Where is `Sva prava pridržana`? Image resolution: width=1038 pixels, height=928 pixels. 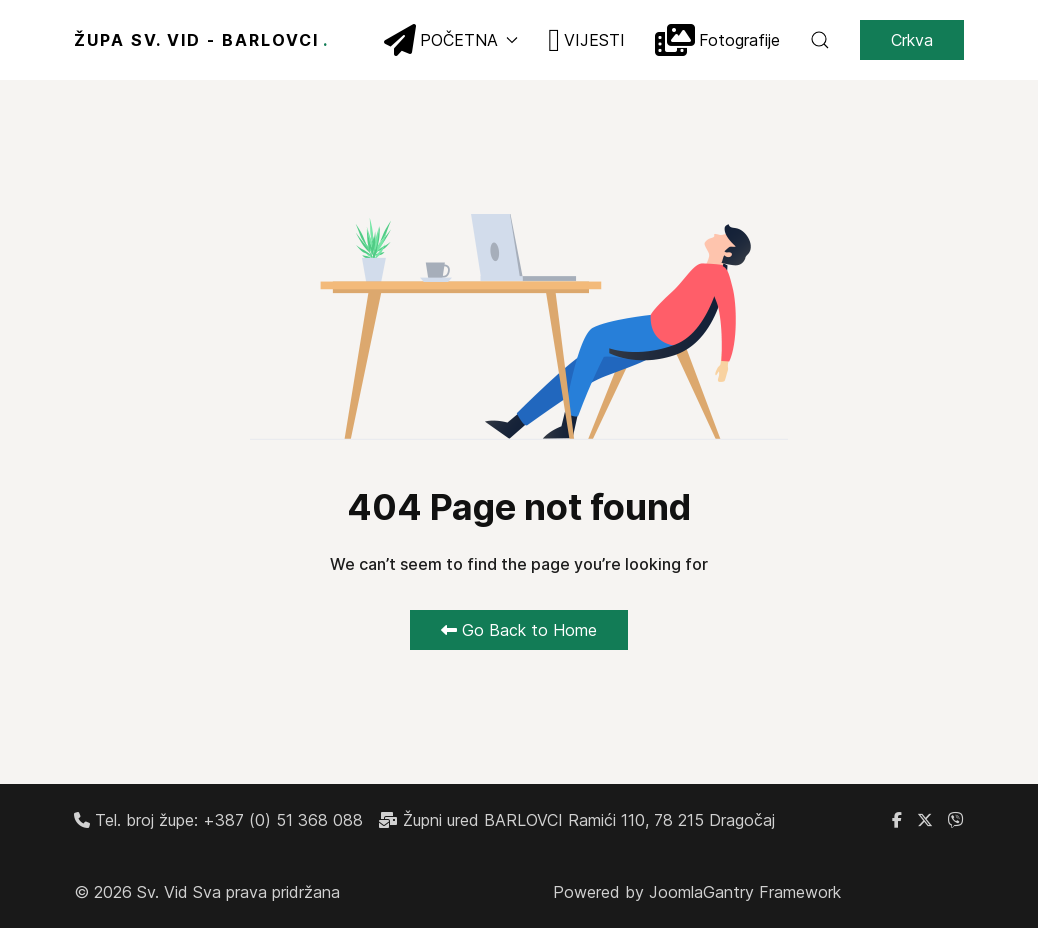 Sva prava pridržana is located at coordinates (266, 892).